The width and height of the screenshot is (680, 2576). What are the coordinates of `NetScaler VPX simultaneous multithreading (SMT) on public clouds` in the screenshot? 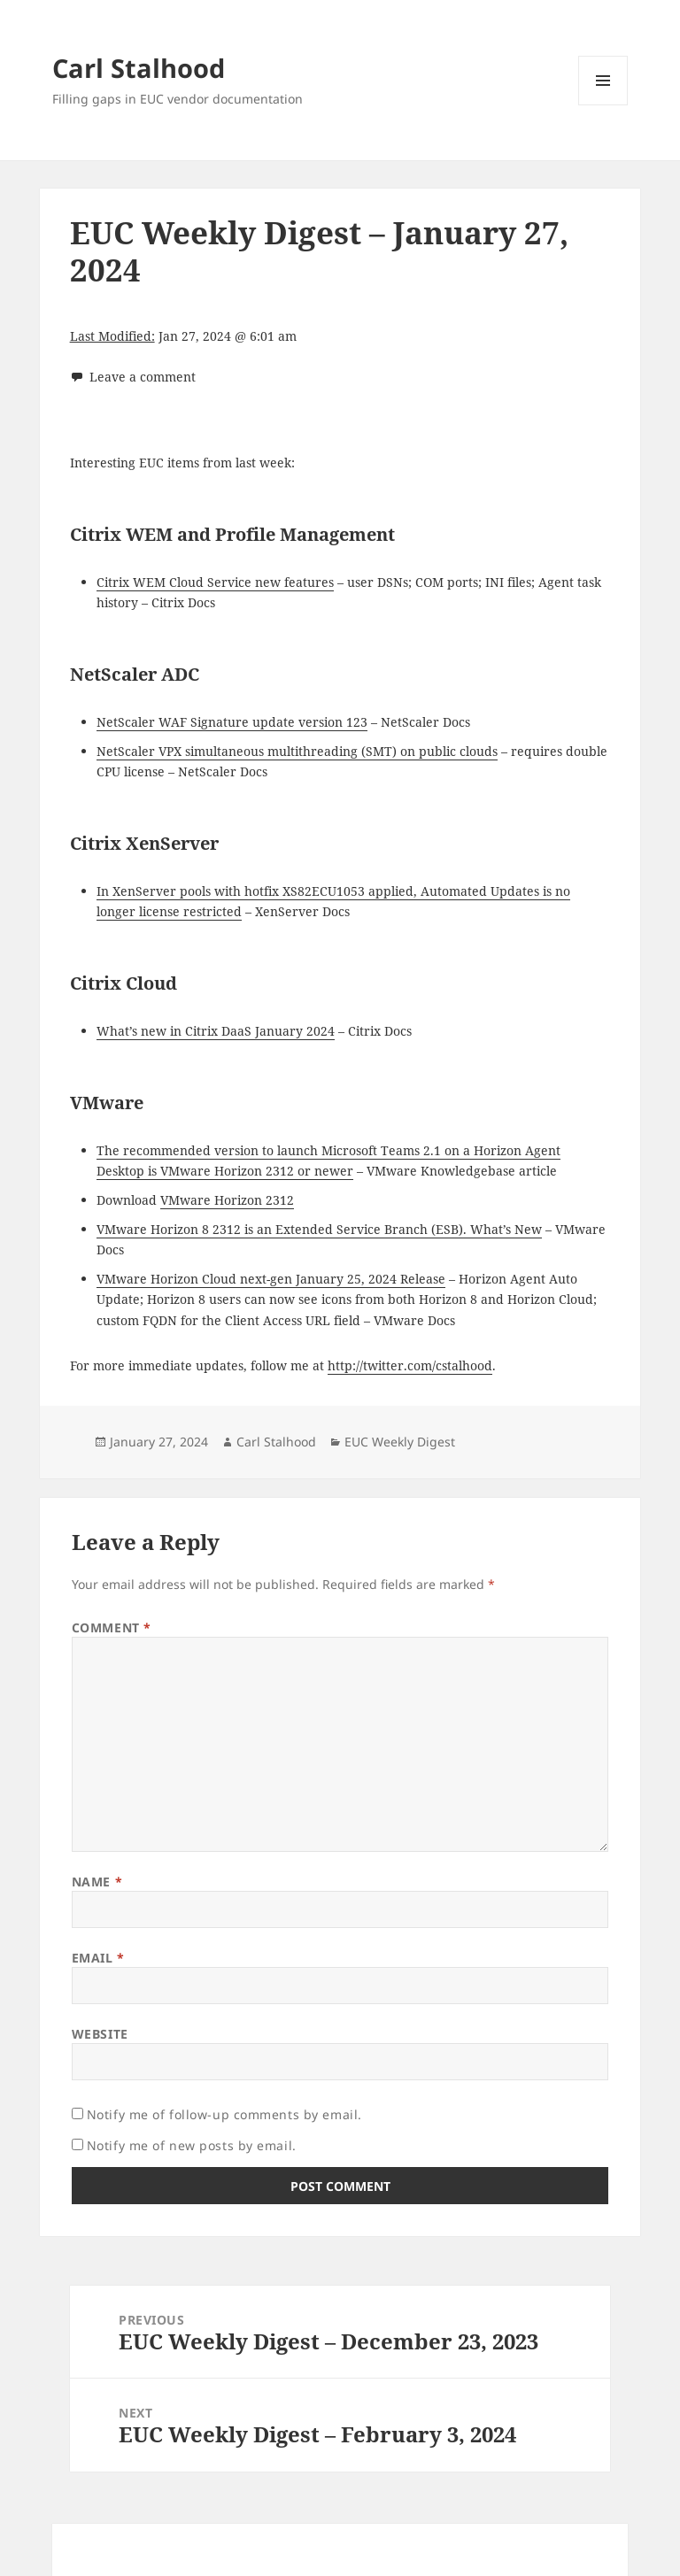 It's located at (297, 751).